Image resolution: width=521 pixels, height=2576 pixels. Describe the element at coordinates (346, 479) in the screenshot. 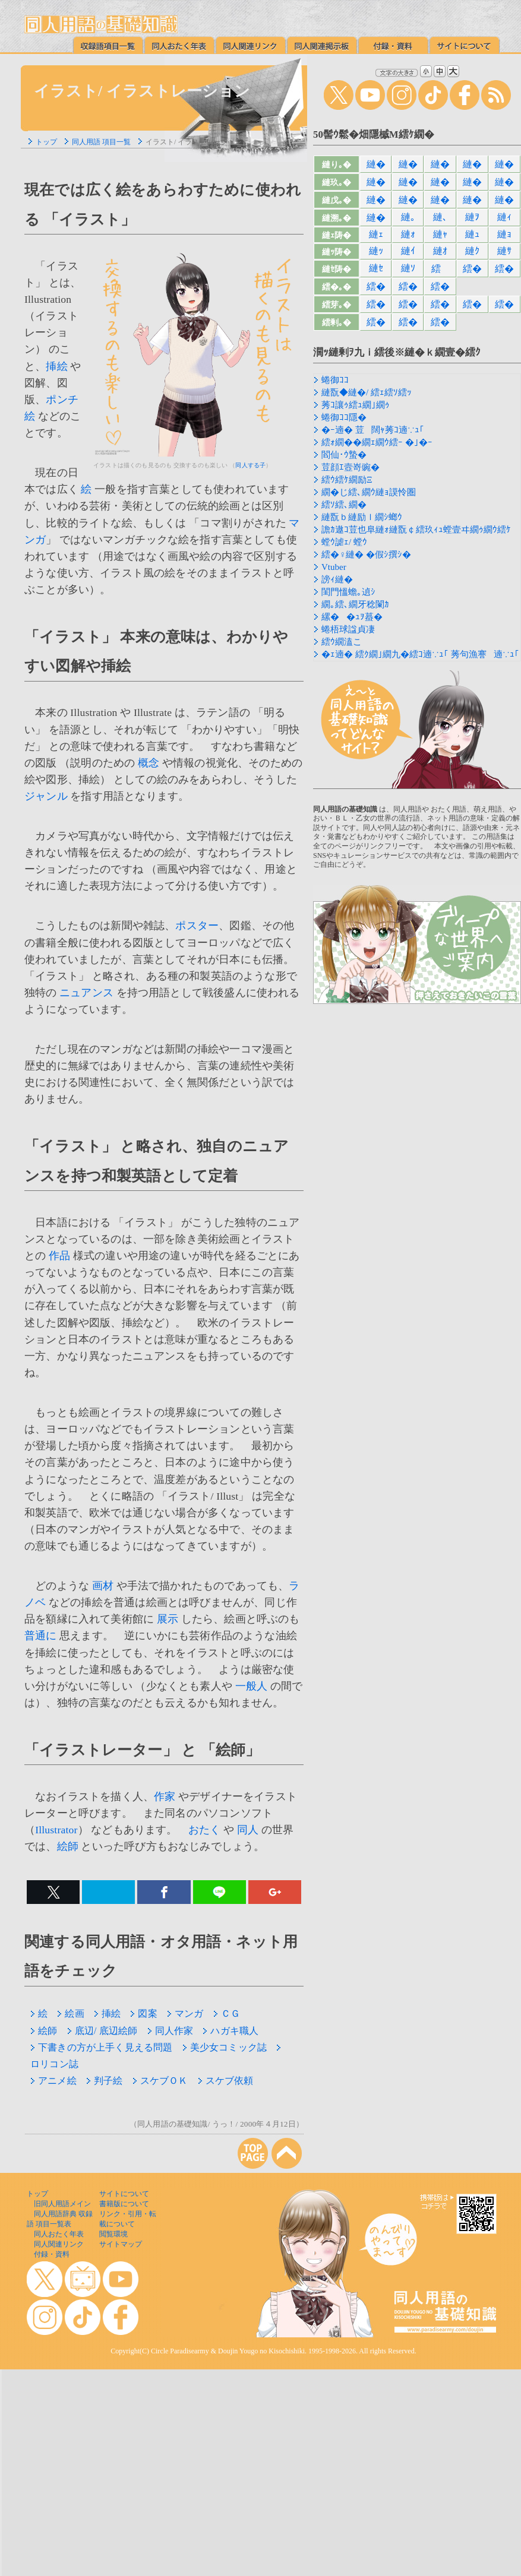

I see `繧ｳ繧ｹ繝励Ξ` at that location.